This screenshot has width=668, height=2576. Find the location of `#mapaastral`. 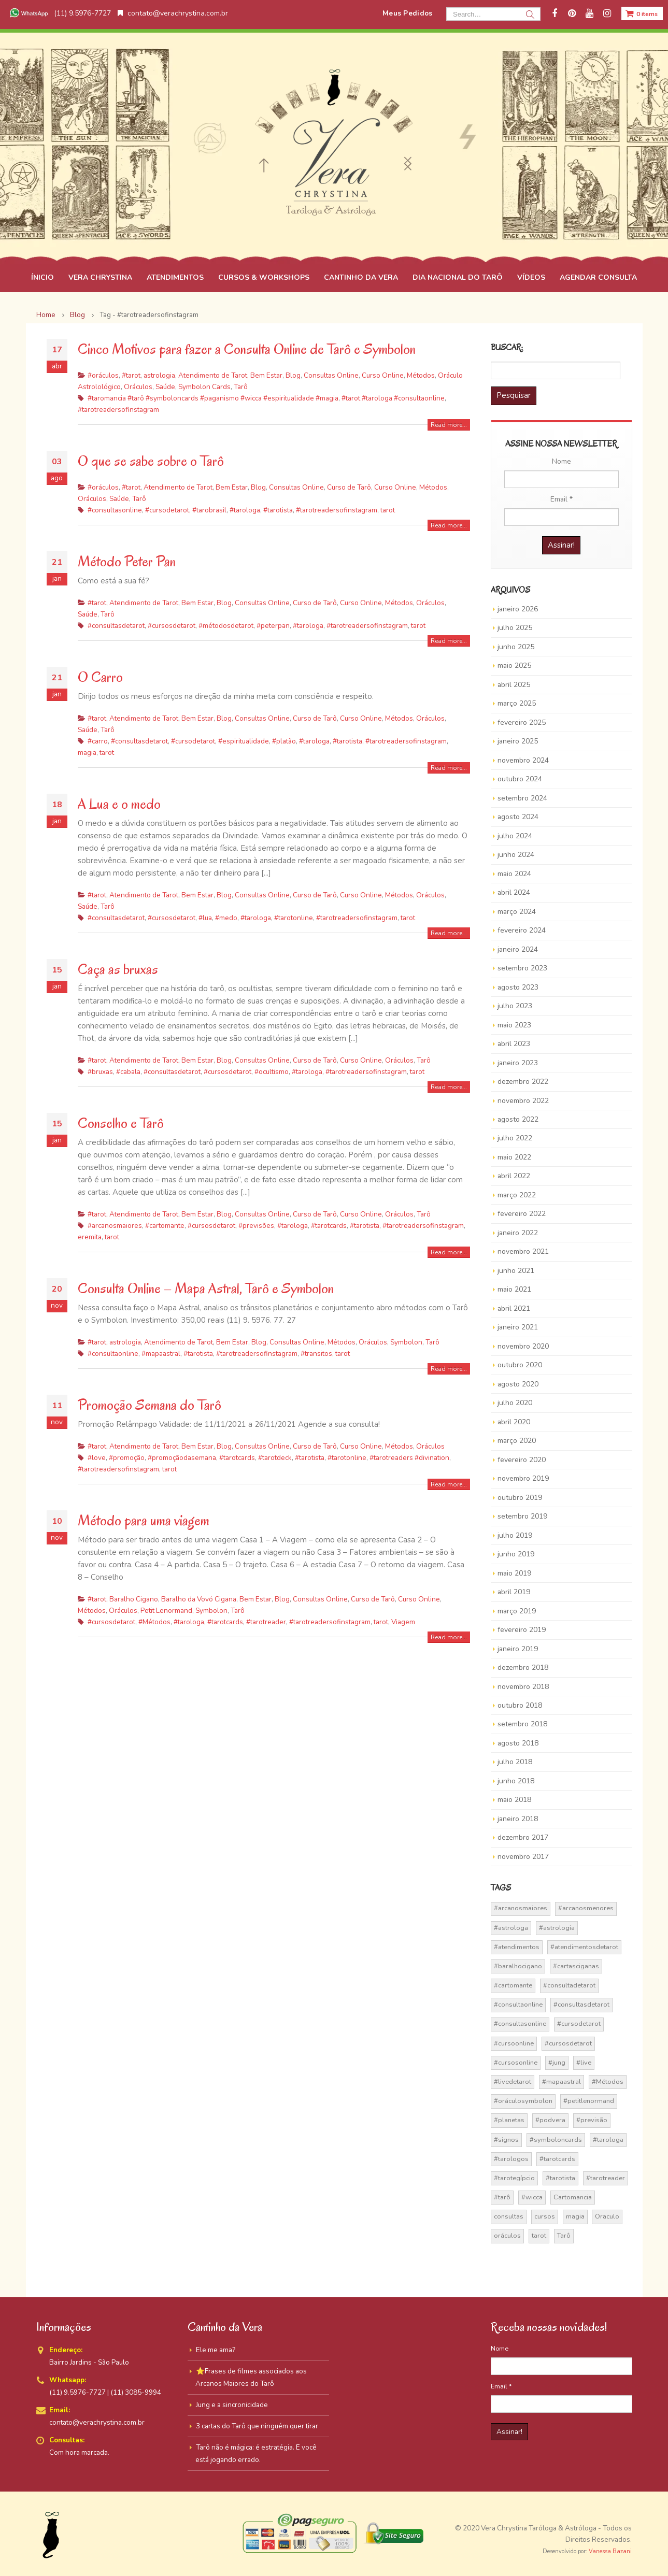

#mapaastral is located at coordinates (160, 1353).